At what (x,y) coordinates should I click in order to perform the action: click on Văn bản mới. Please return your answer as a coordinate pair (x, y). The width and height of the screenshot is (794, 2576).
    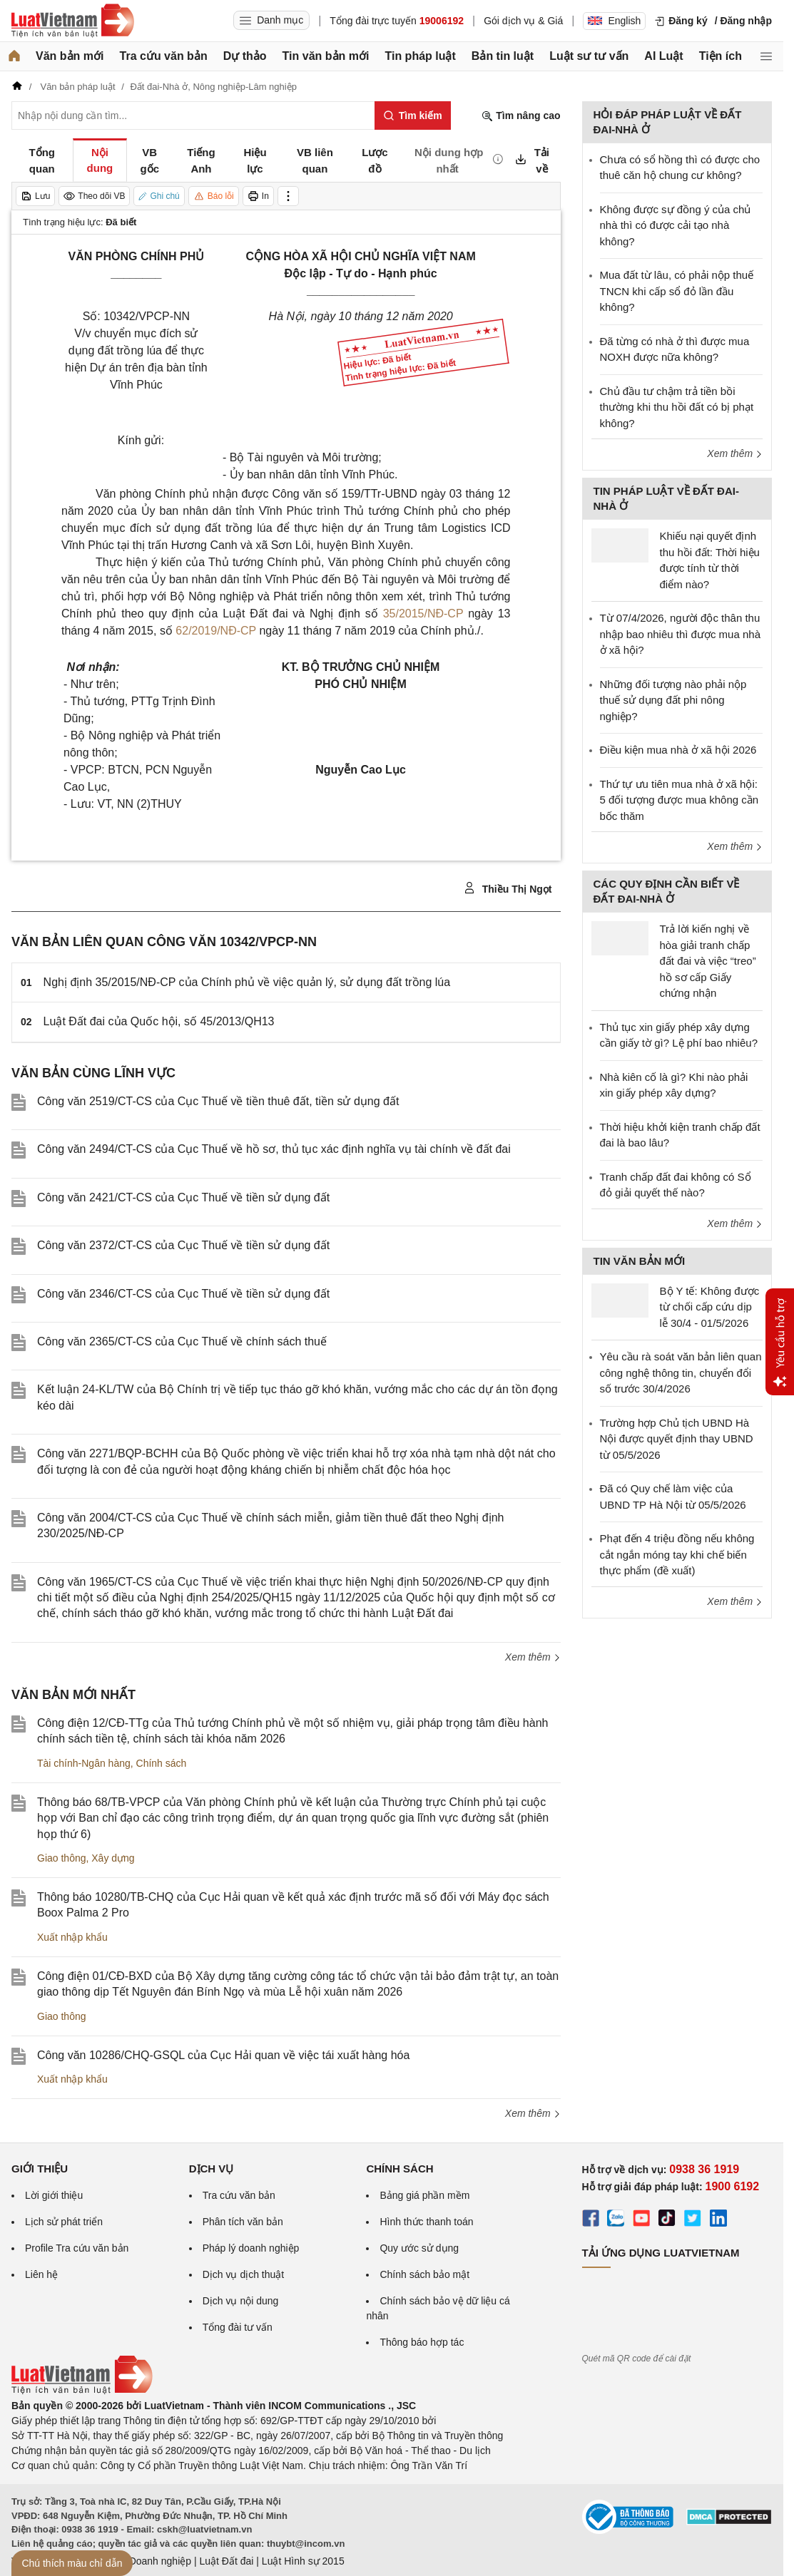
    Looking at the image, I should click on (69, 56).